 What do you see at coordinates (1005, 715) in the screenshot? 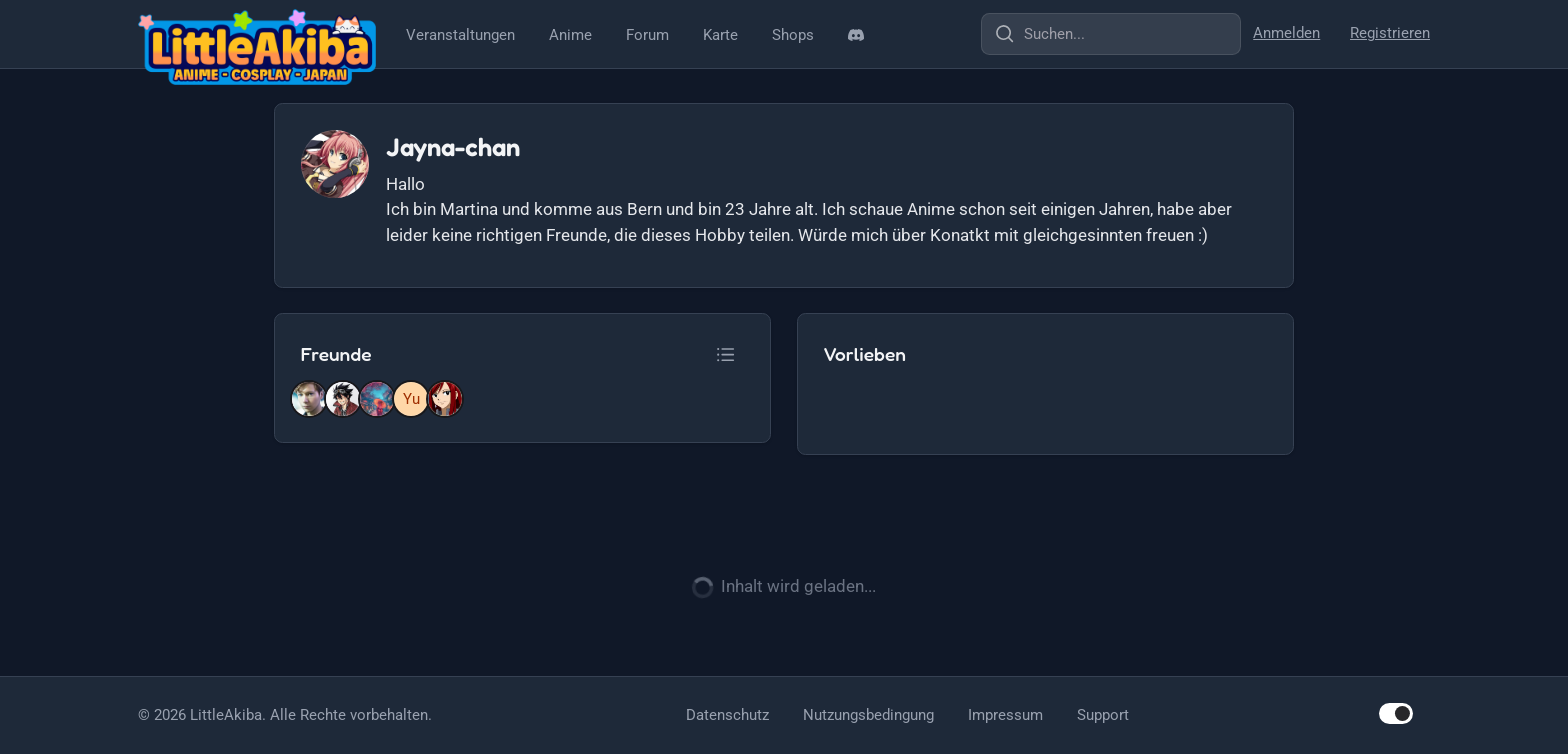
I see `Impressum` at bounding box center [1005, 715].